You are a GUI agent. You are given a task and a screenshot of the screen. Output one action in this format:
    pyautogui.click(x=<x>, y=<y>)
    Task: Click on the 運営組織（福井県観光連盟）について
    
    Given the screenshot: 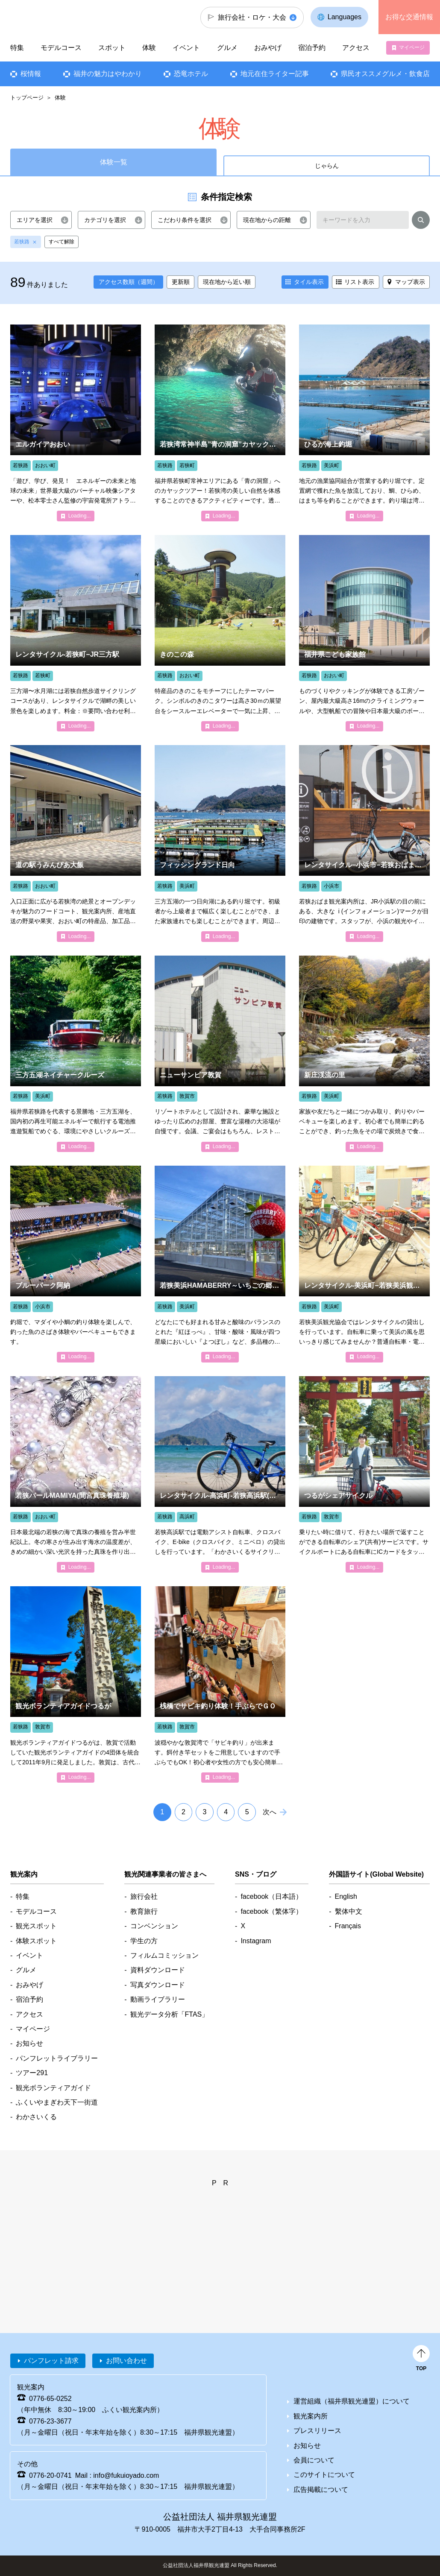 What is the action you would take?
    pyautogui.click(x=351, y=2401)
    